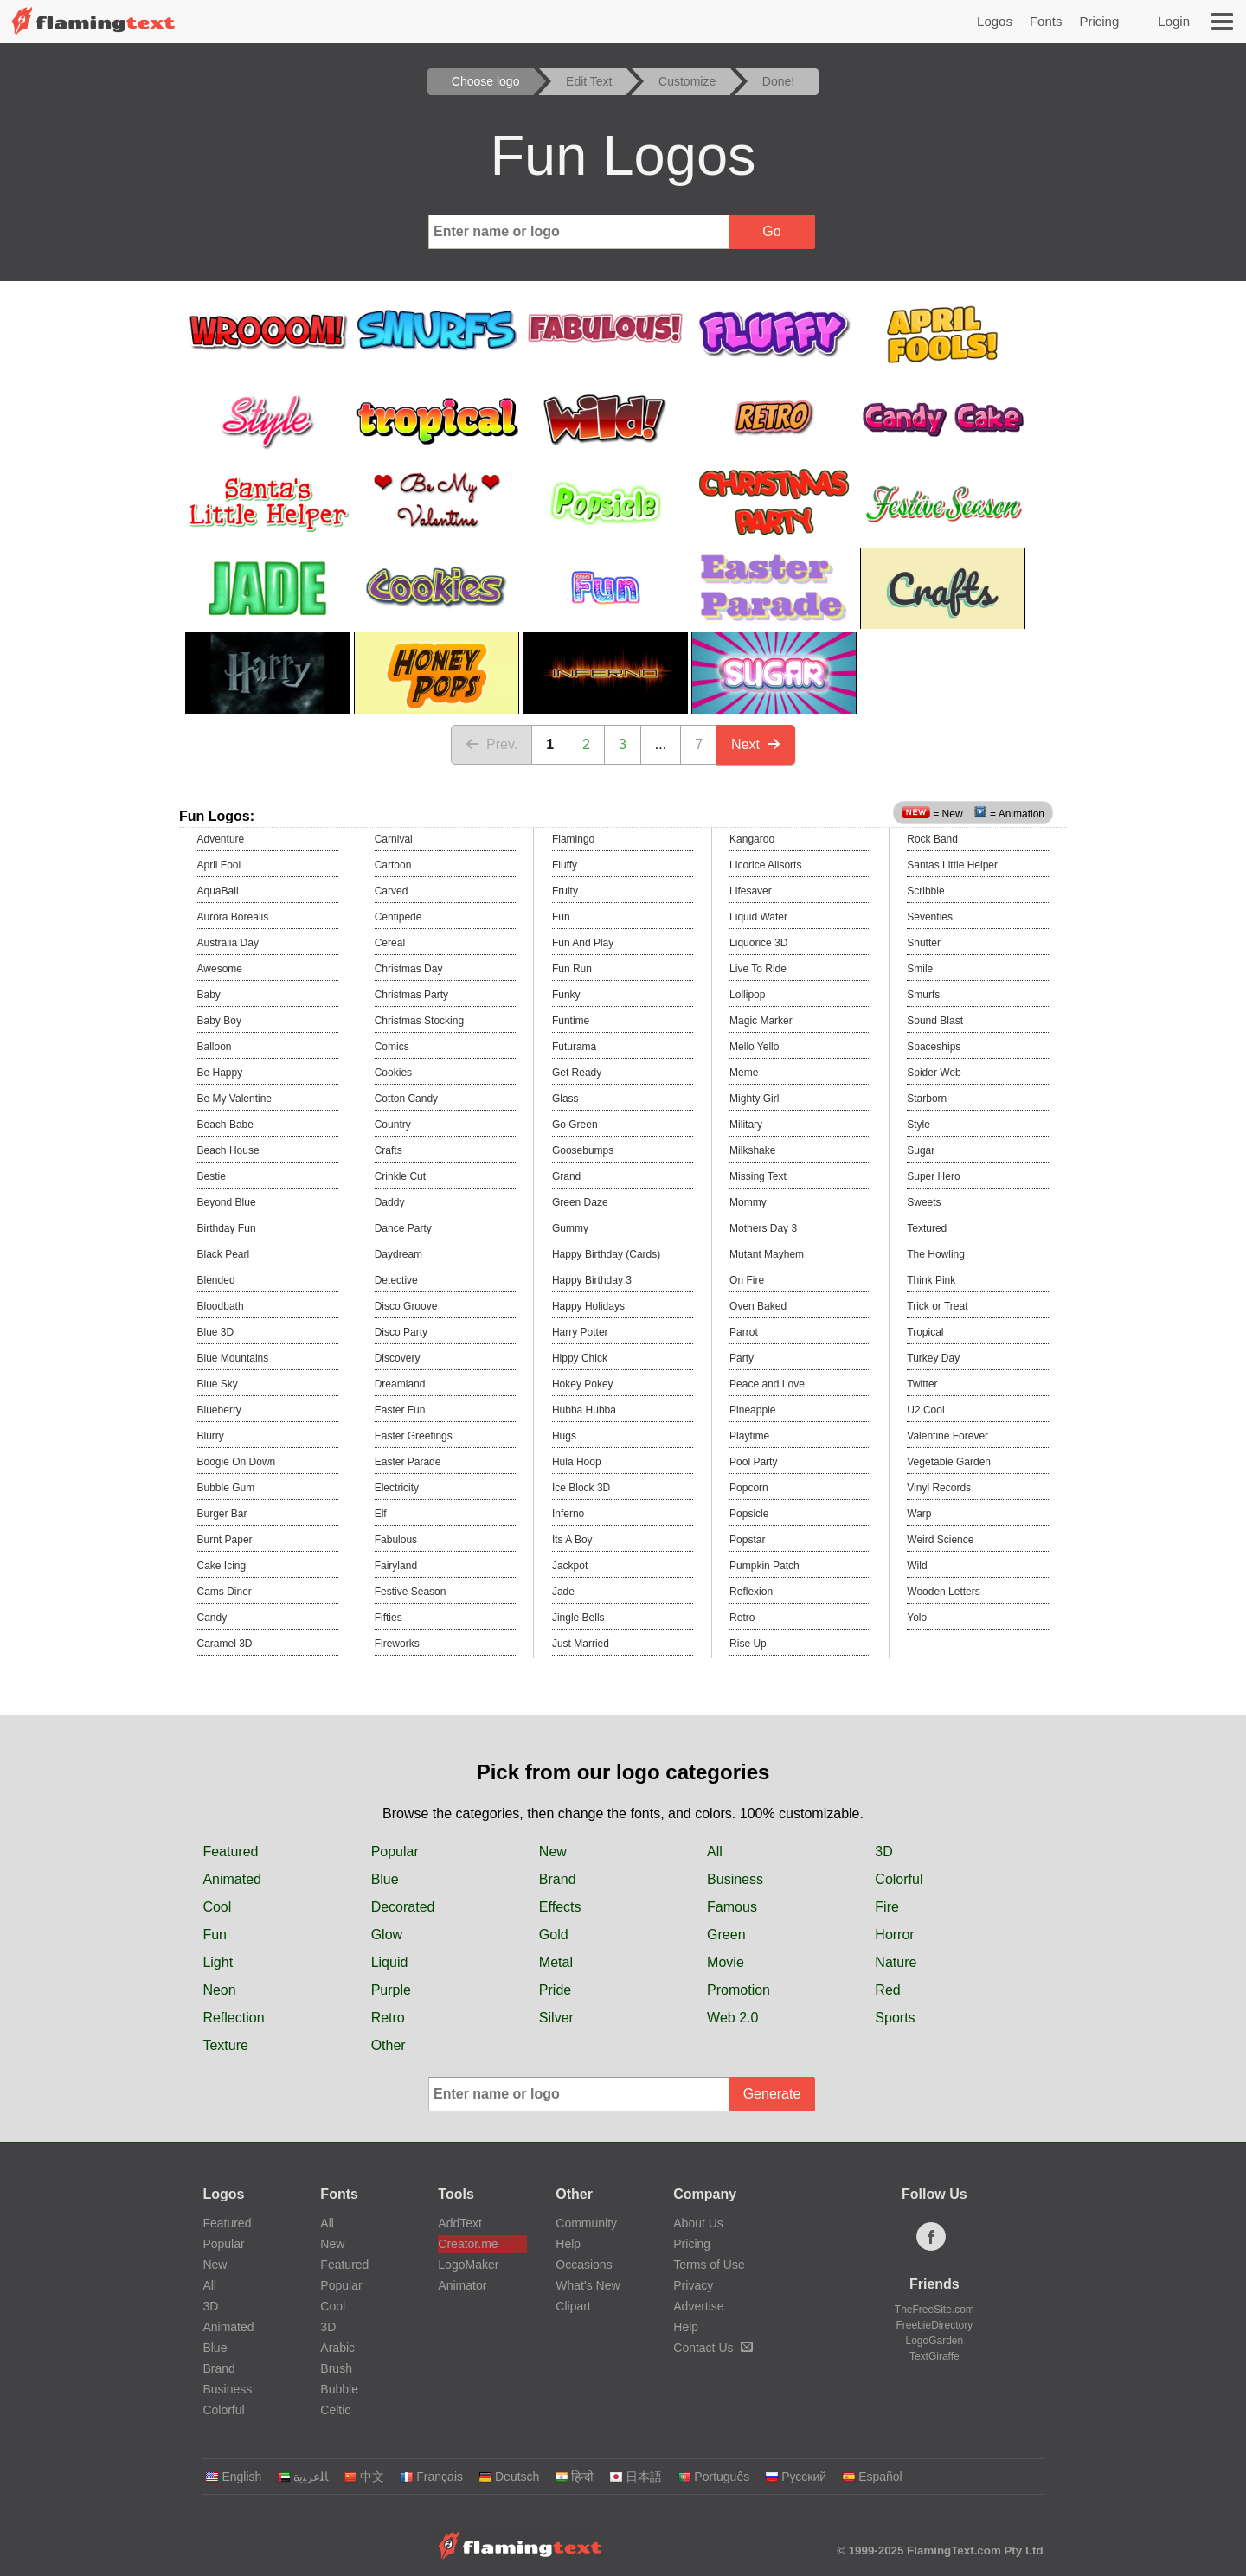  I want to click on Pumpkin Patch, so click(764, 1566).